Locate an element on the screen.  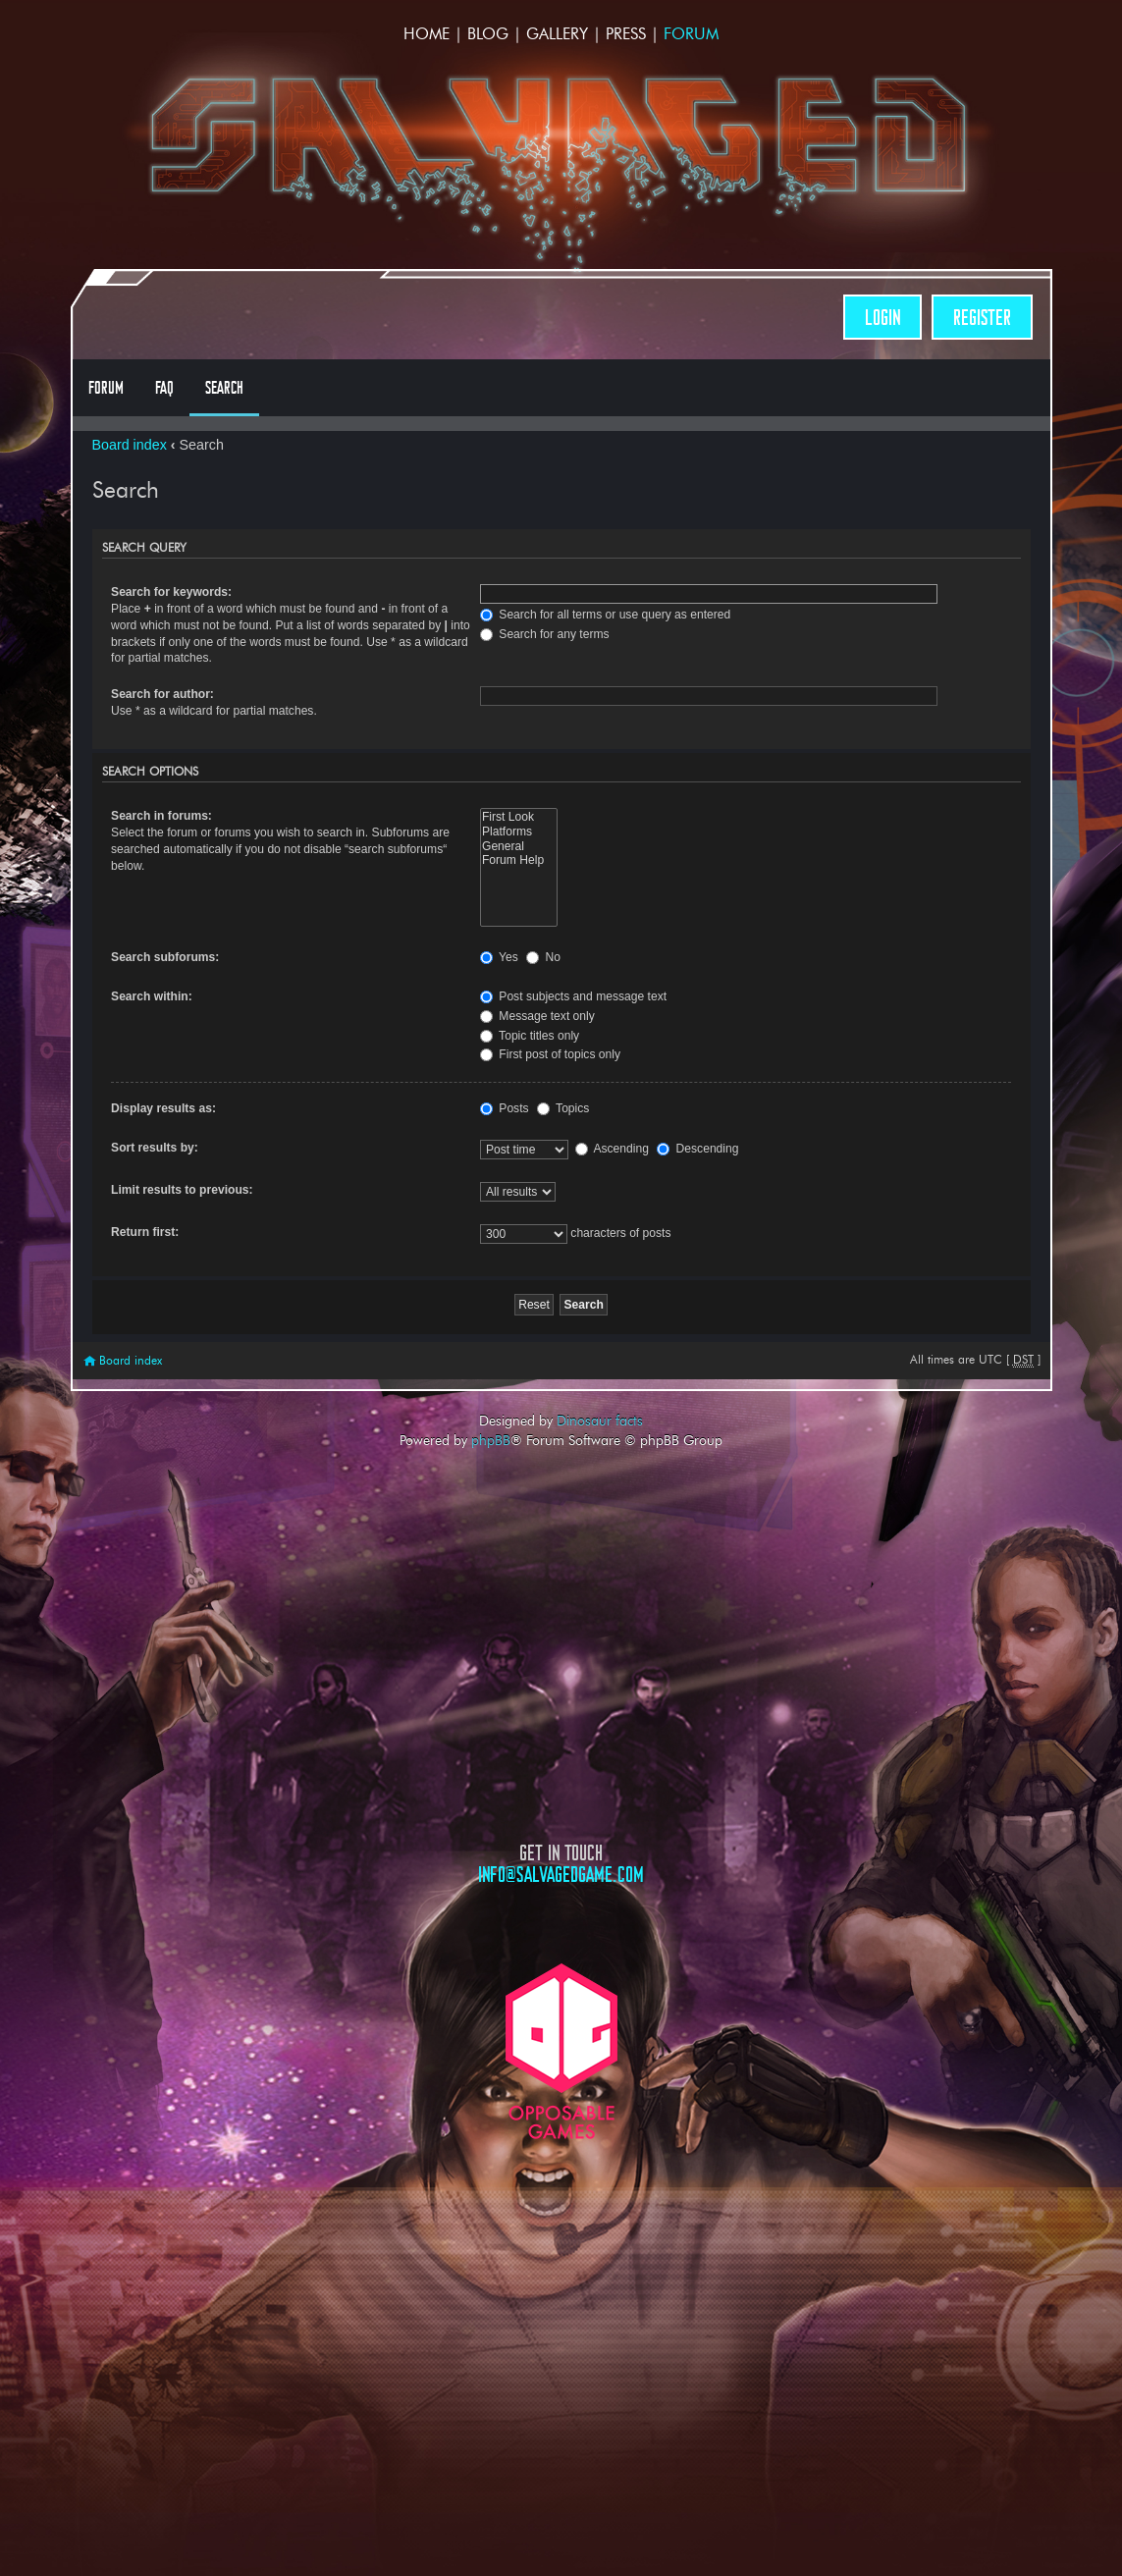
Limit results to previous: is located at coordinates (181, 1190).